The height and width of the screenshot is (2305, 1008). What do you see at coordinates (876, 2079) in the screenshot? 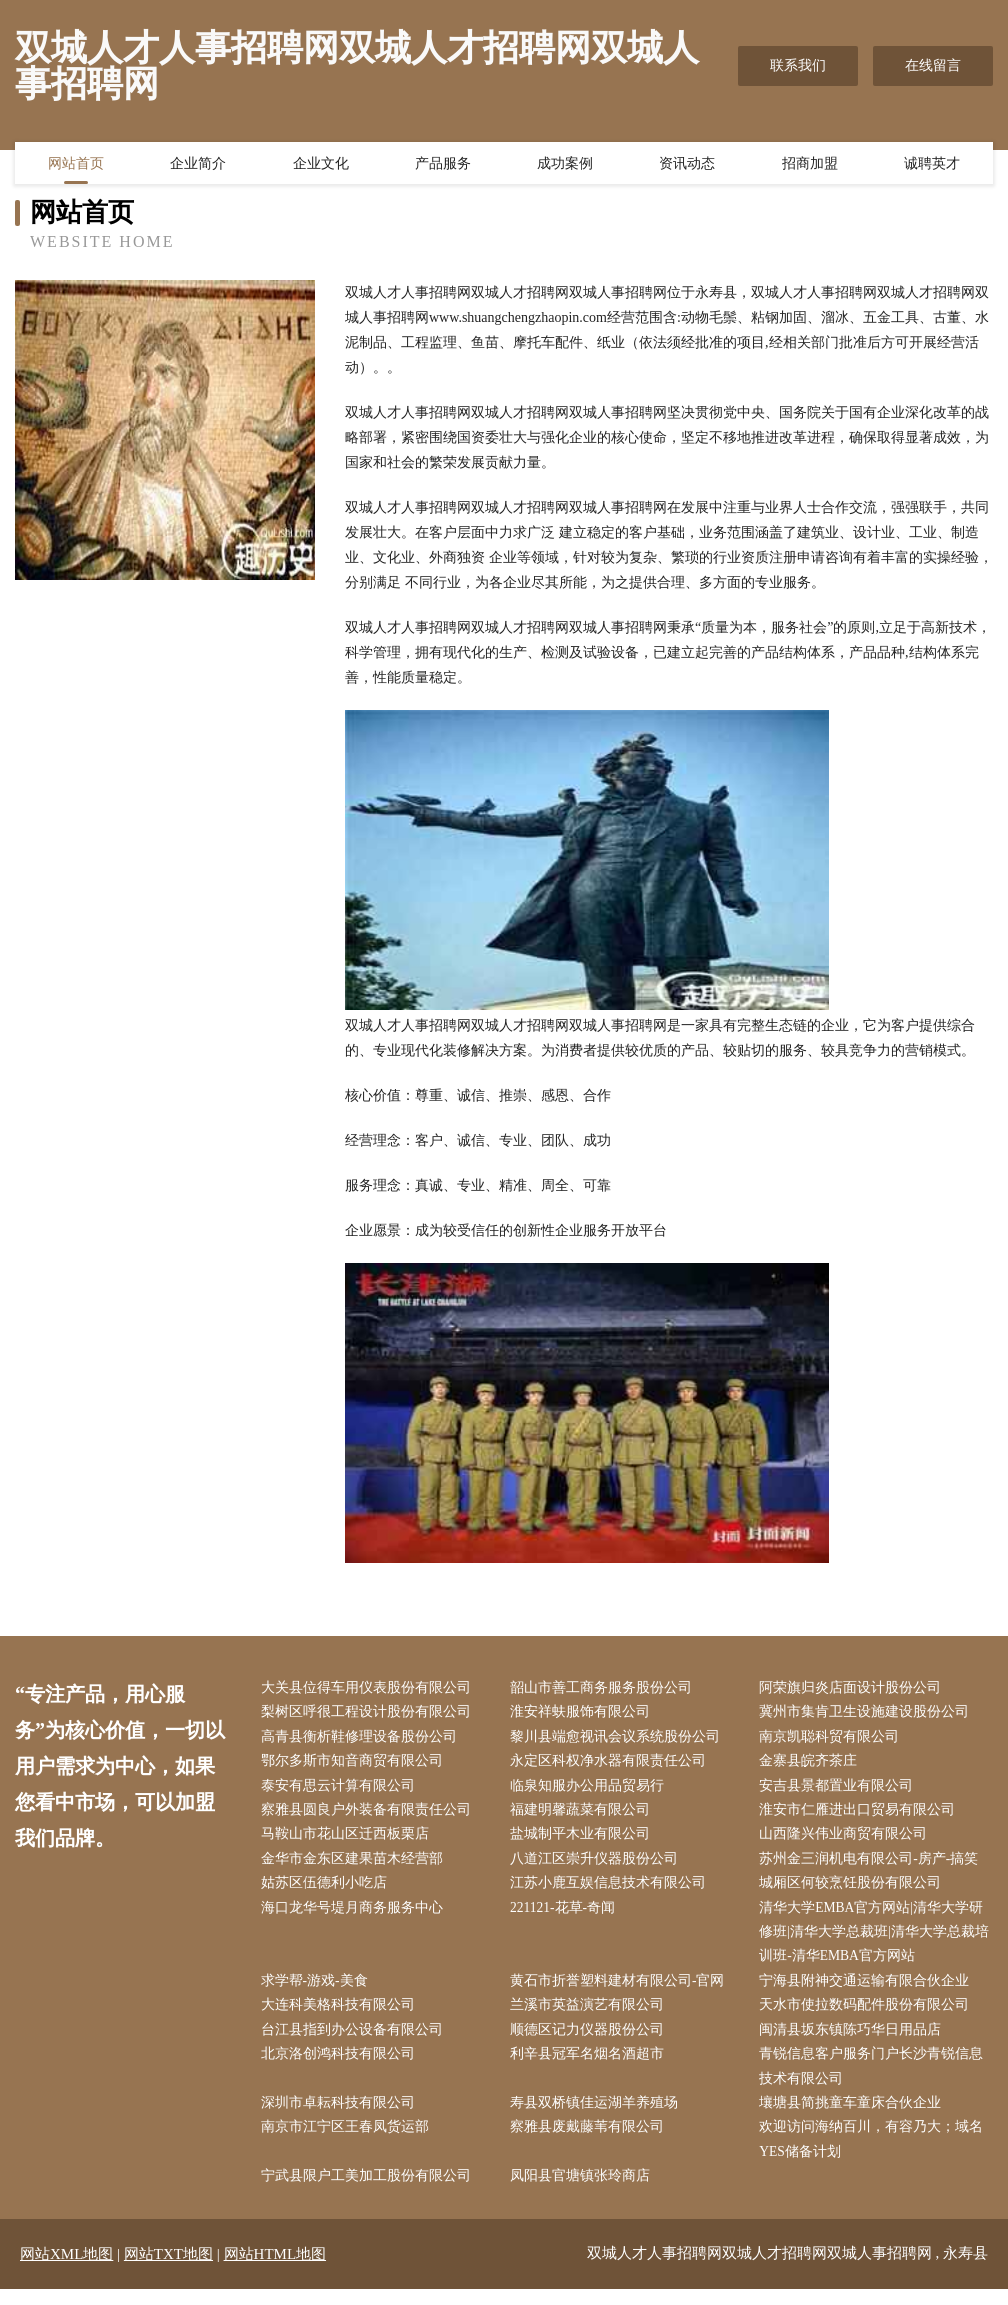
I see `青锐信息客户服务门户长沙青锐信息技术有限公司` at bounding box center [876, 2079].